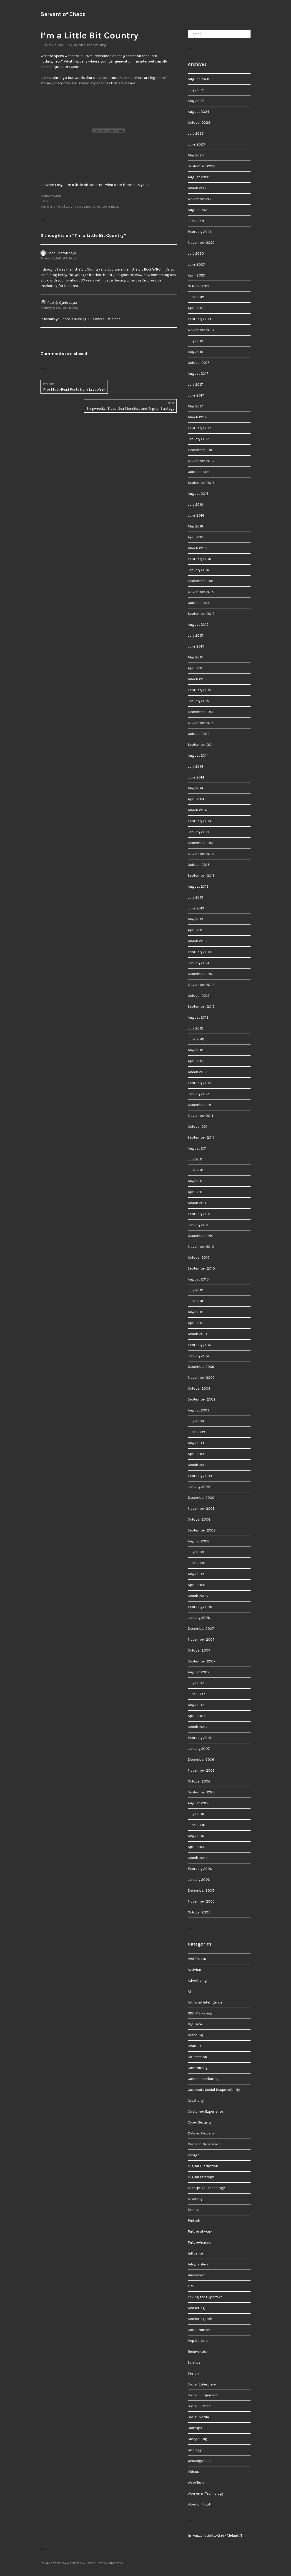 The height and width of the screenshot is (2576, 291). Describe the element at coordinates (51, 206) in the screenshot. I see `Donnie and Marie` at that location.